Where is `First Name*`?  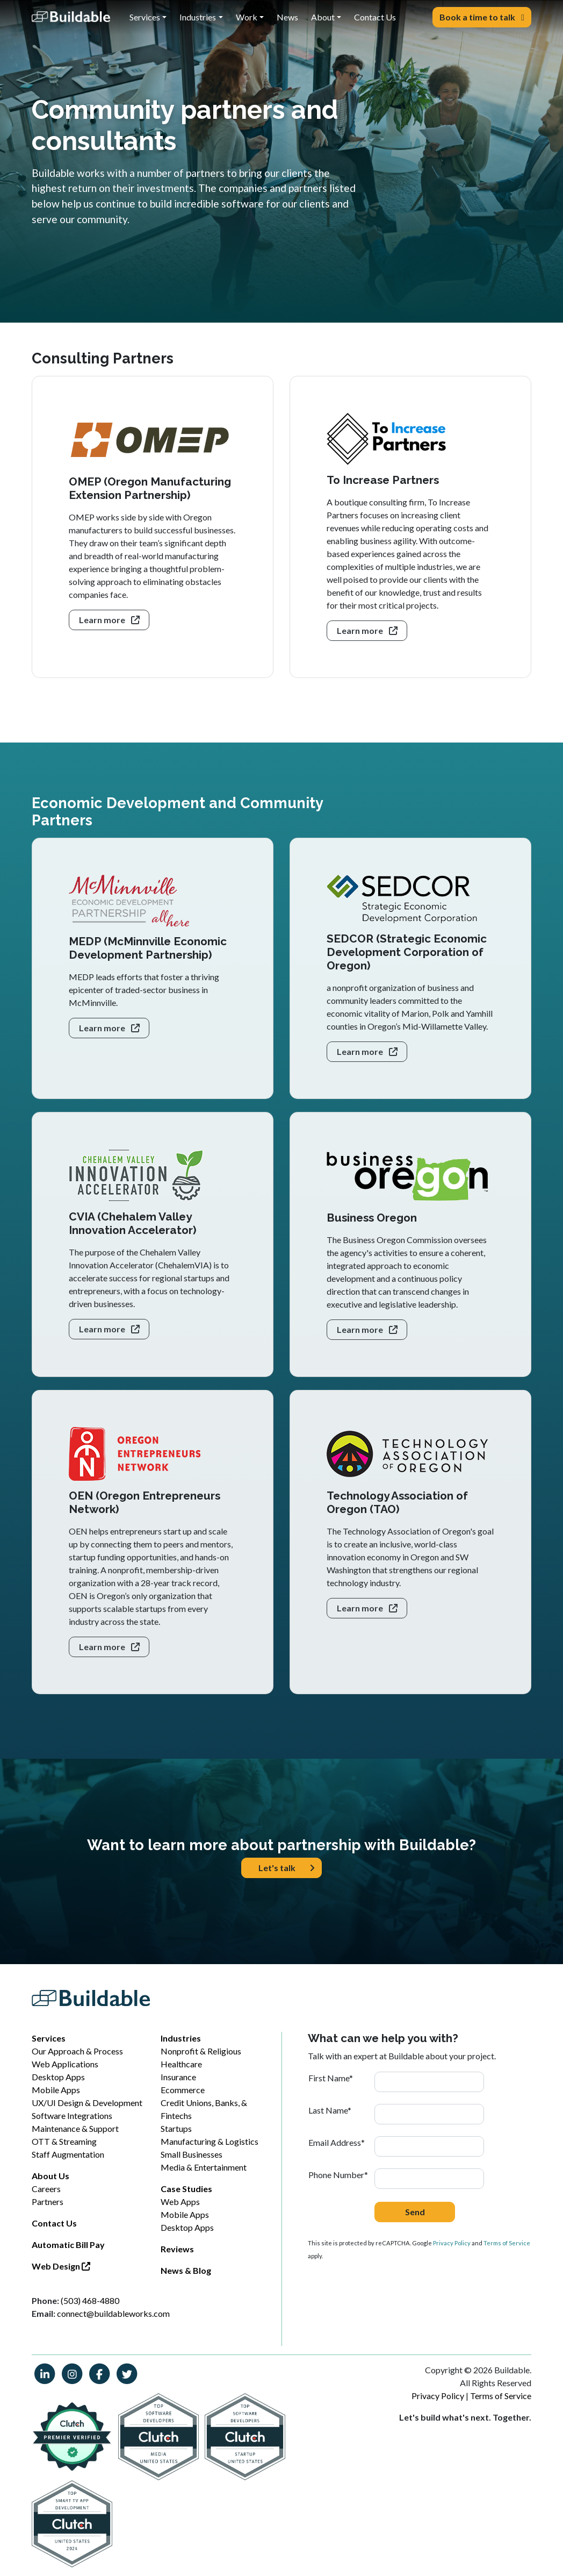 First Name* is located at coordinates (330, 2078).